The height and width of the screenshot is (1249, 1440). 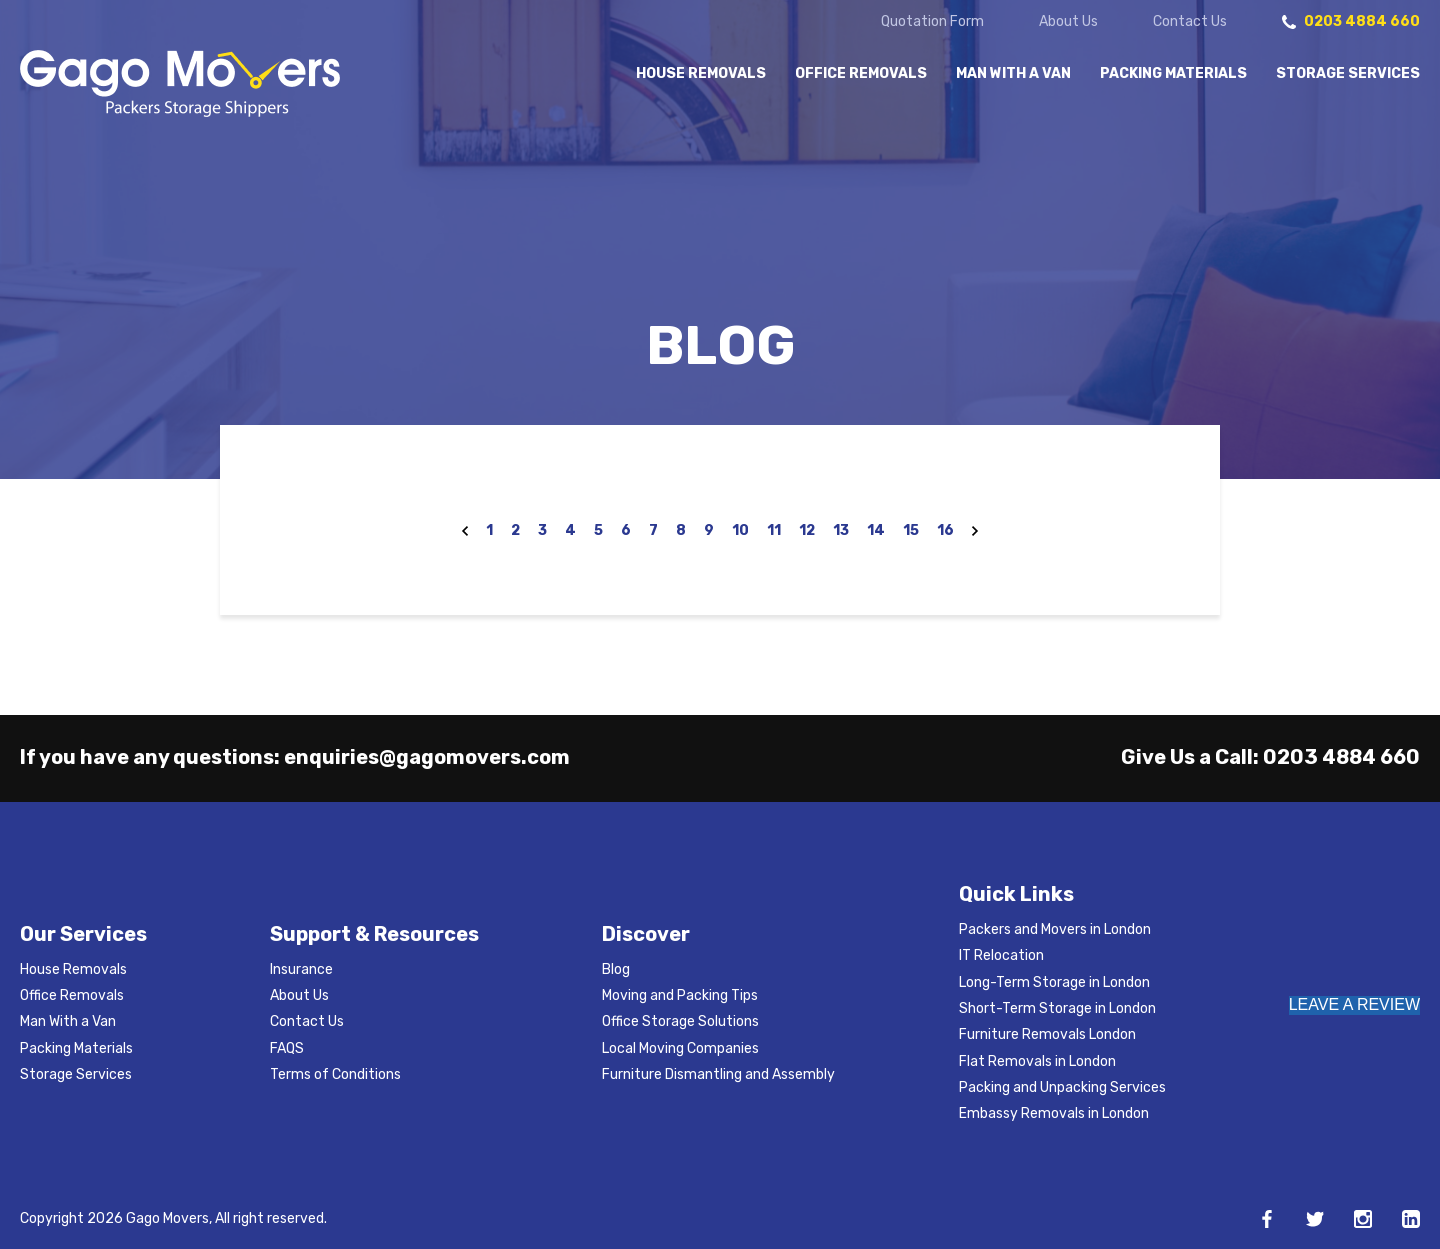 What do you see at coordinates (680, 1021) in the screenshot?
I see `Office Storage Solutions` at bounding box center [680, 1021].